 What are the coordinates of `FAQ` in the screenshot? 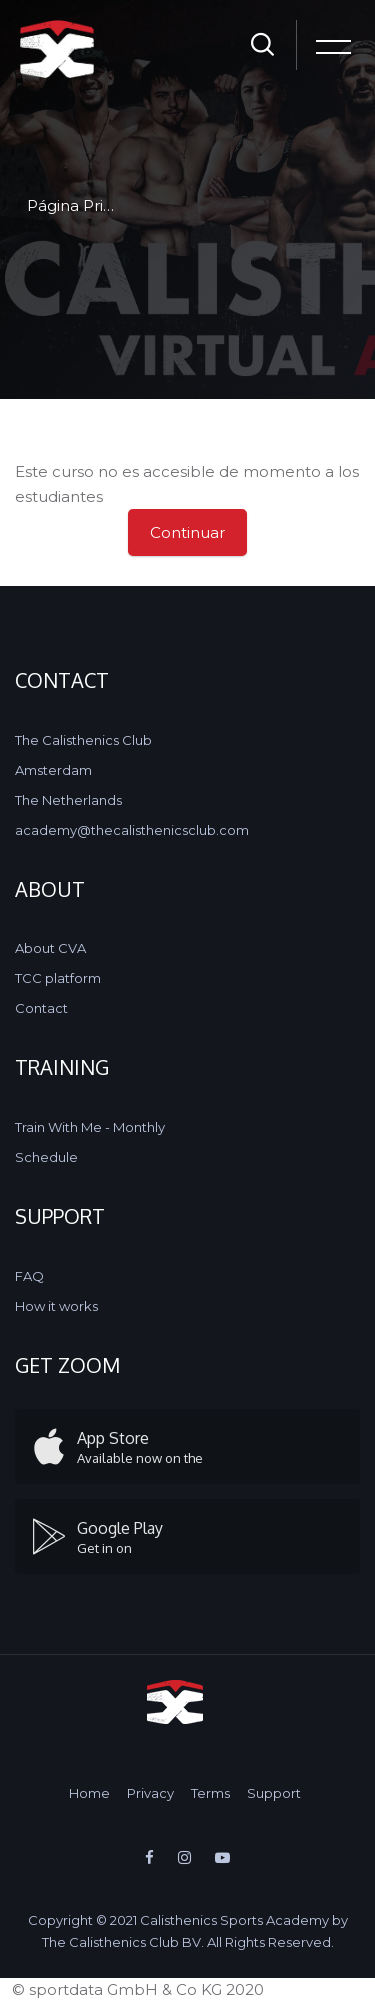 It's located at (29, 1276).